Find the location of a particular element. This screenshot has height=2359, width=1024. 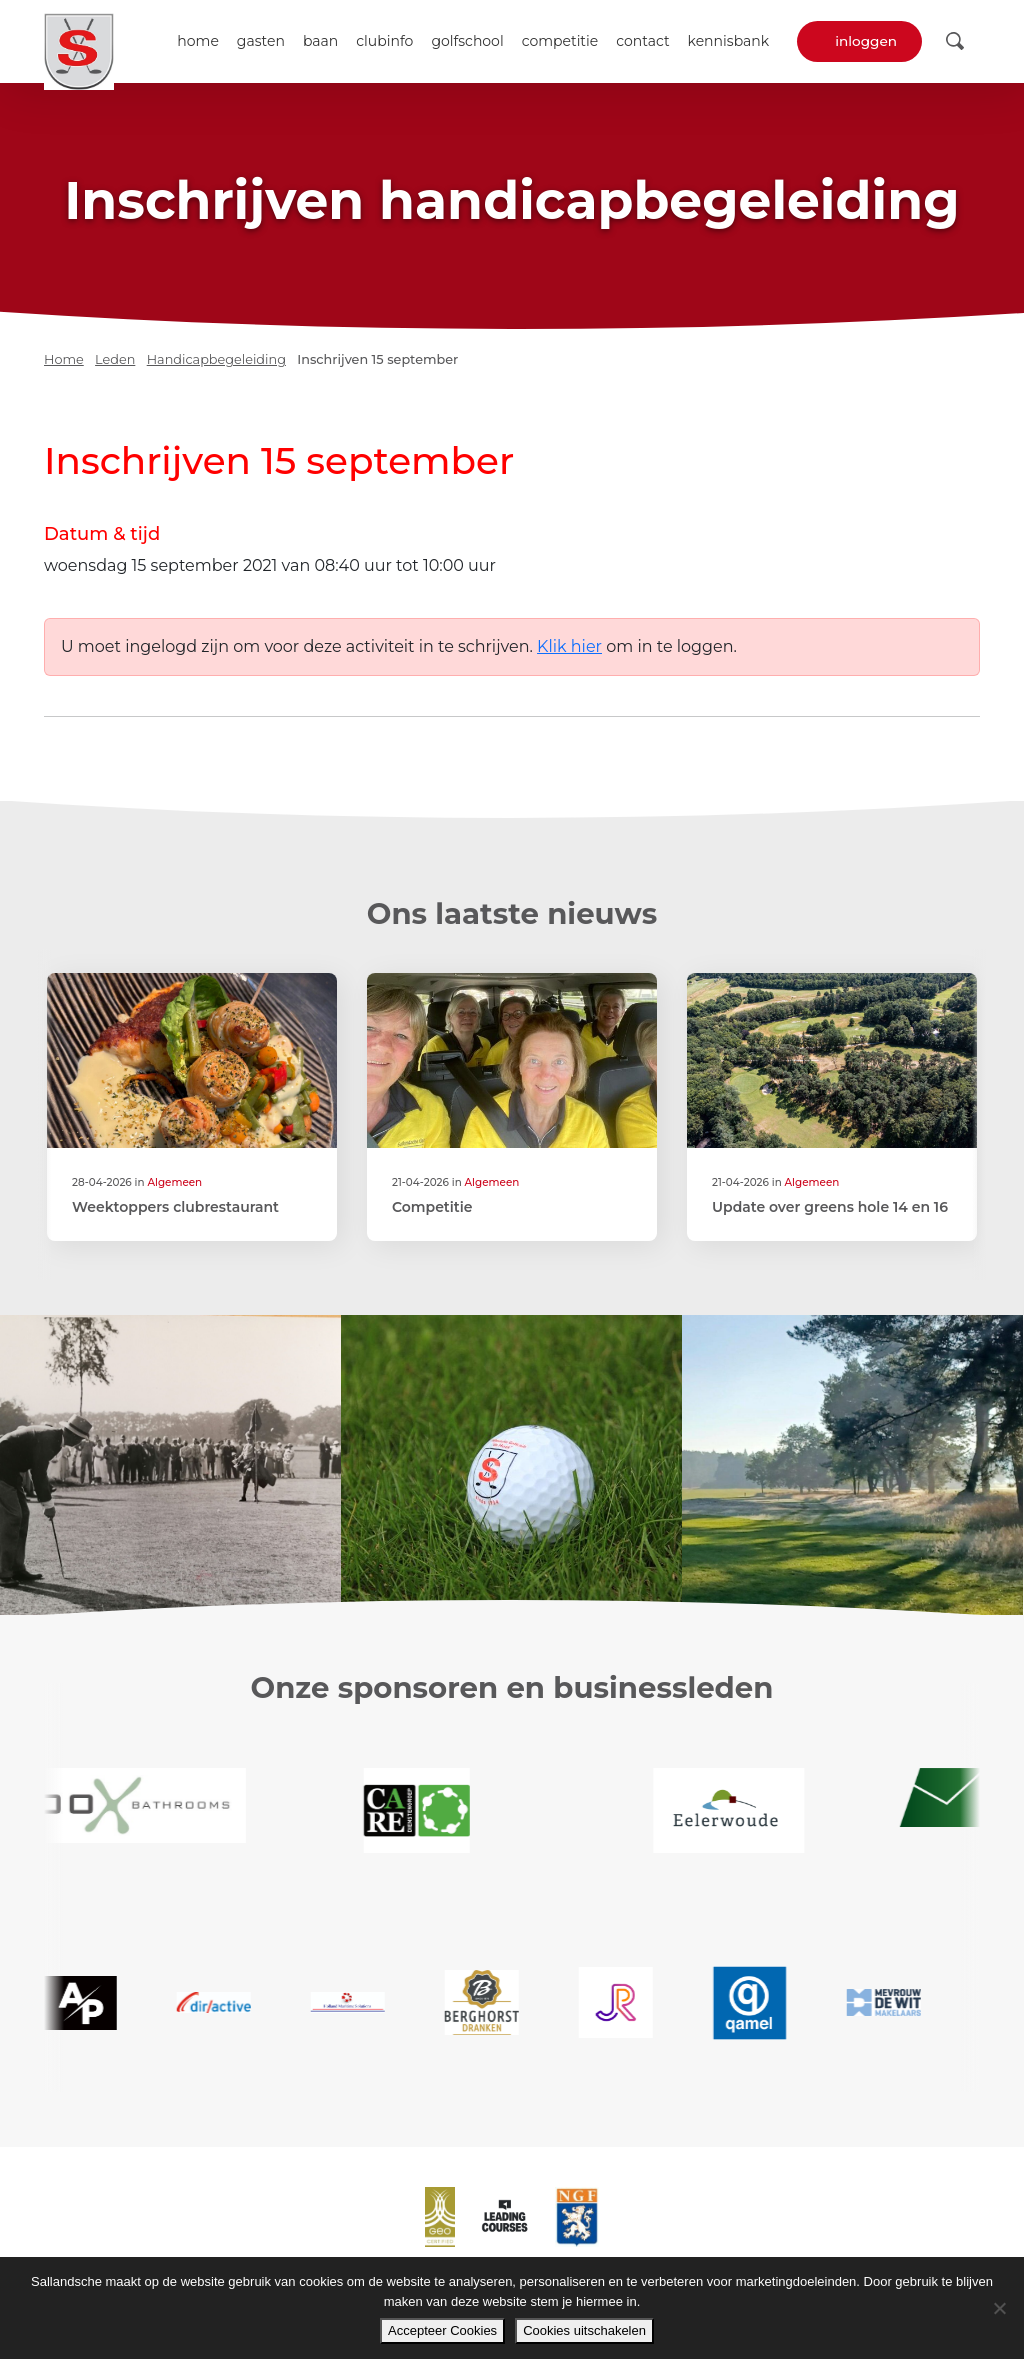

Leden is located at coordinates (115, 359).